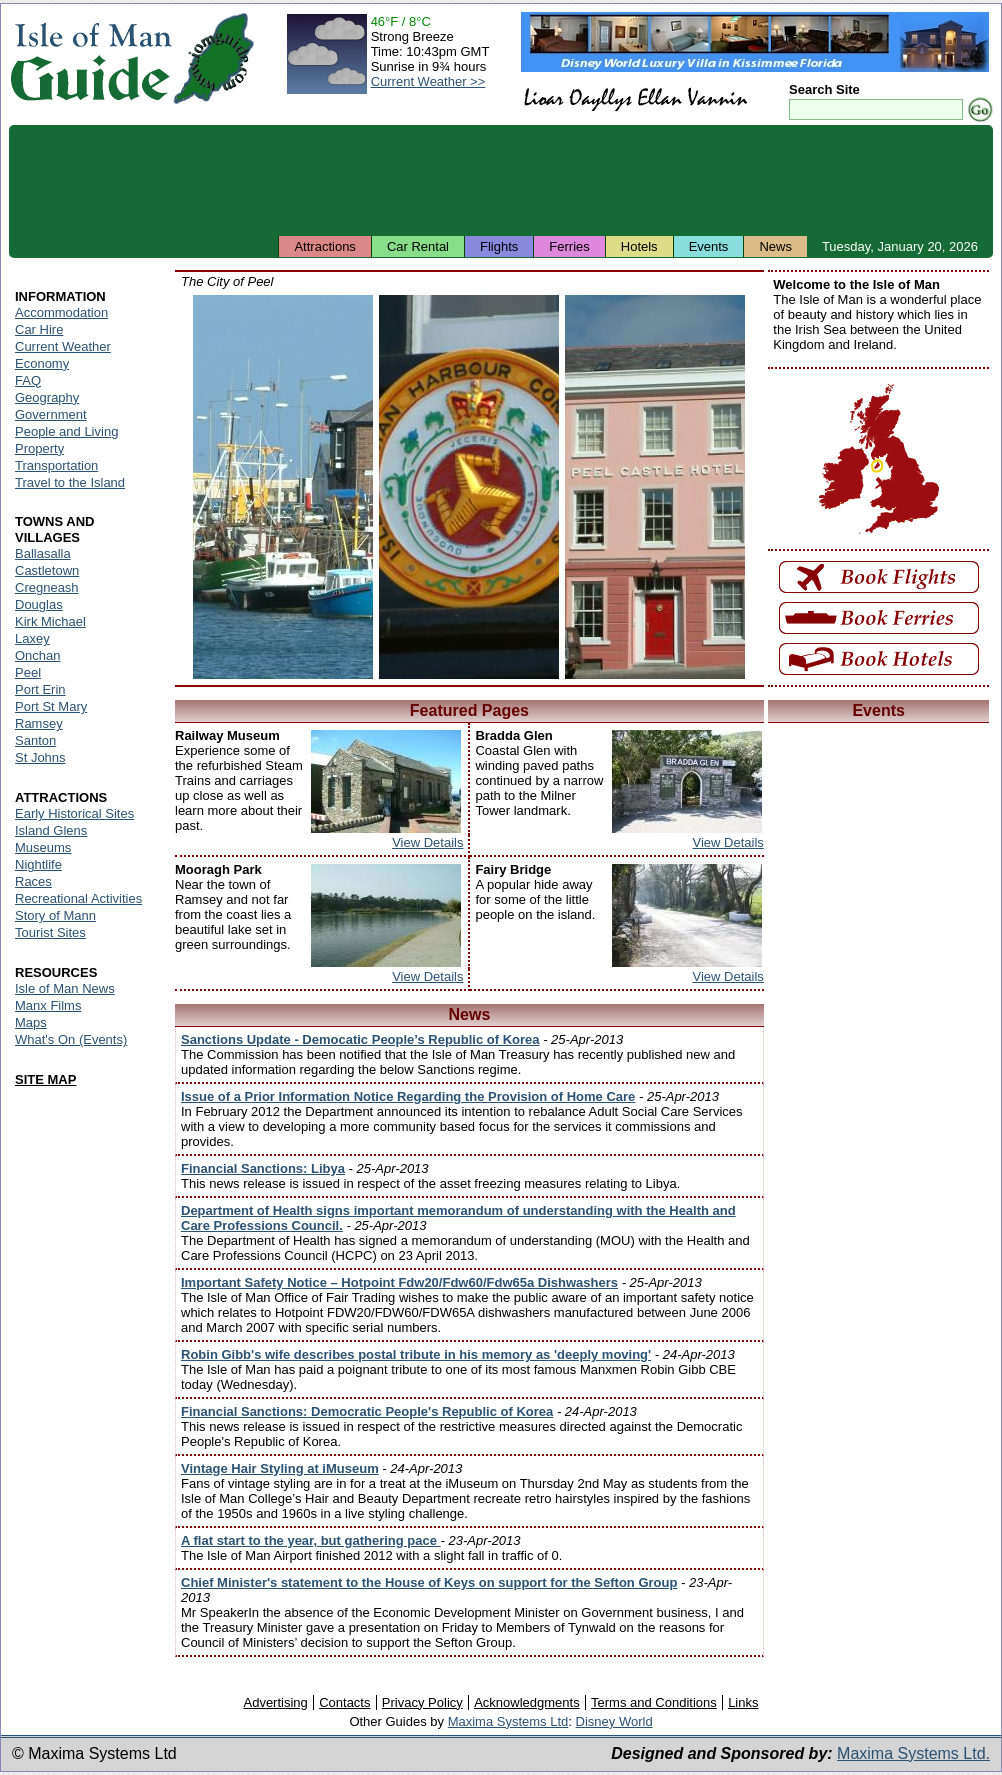  What do you see at coordinates (63, 346) in the screenshot?
I see `Current Weather` at bounding box center [63, 346].